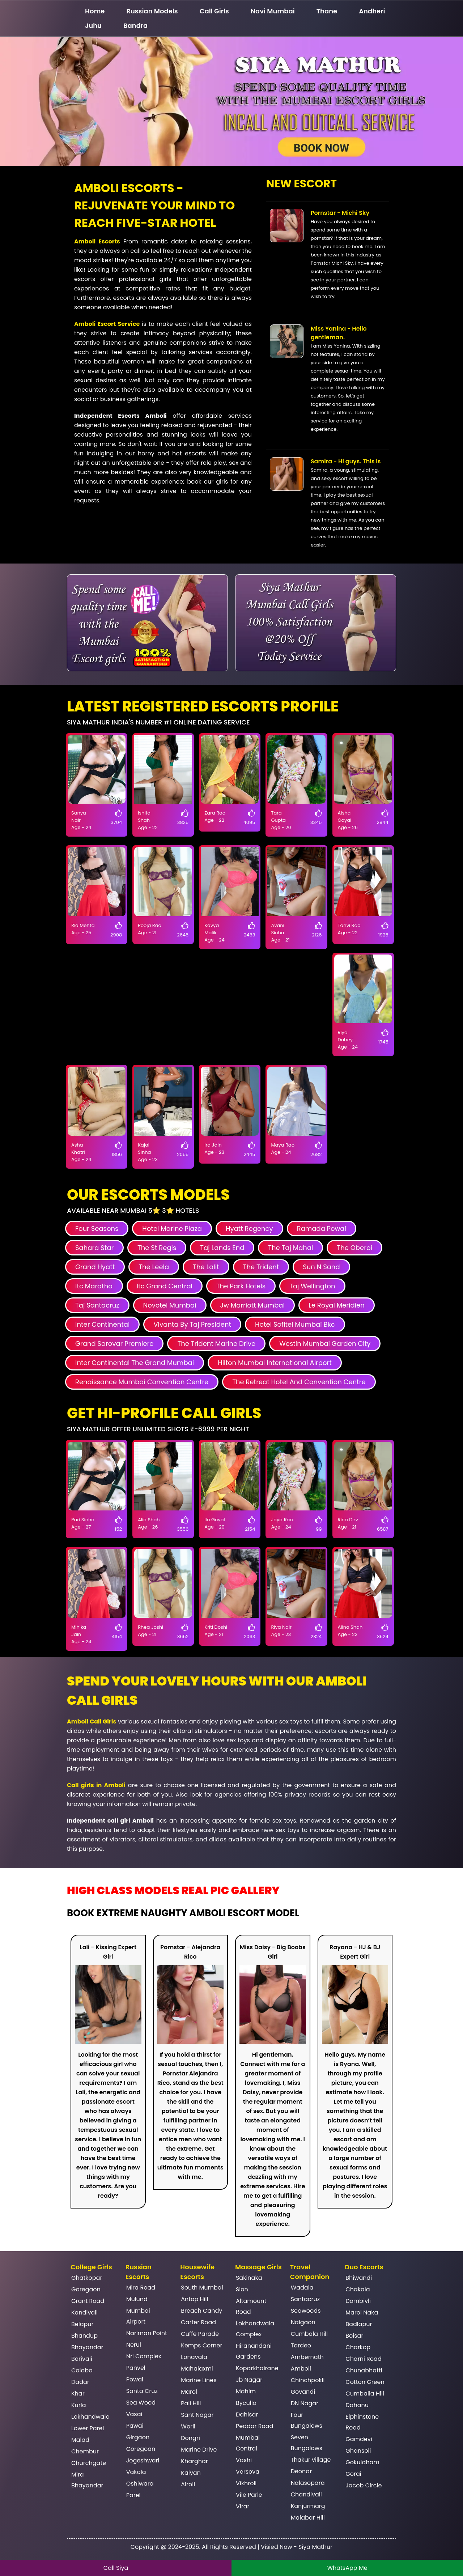  What do you see at coordinates (191, 2403) in the screenshot?
I see `Pali Hill` at bounding box center [191, 2403].